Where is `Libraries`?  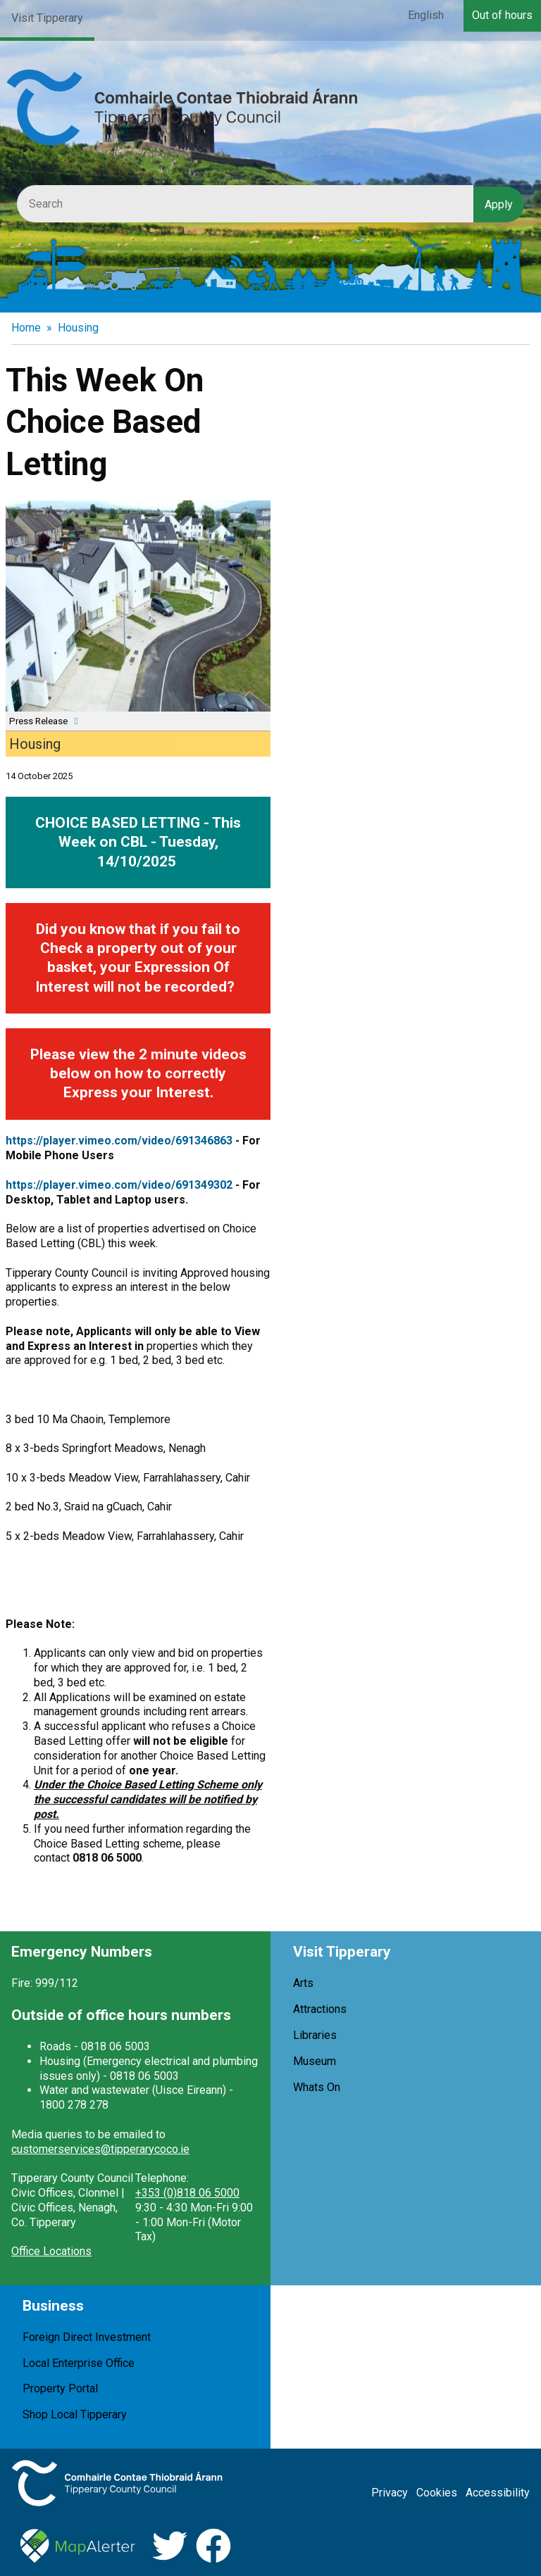
Libraries is located at coordinates (315, 2035).